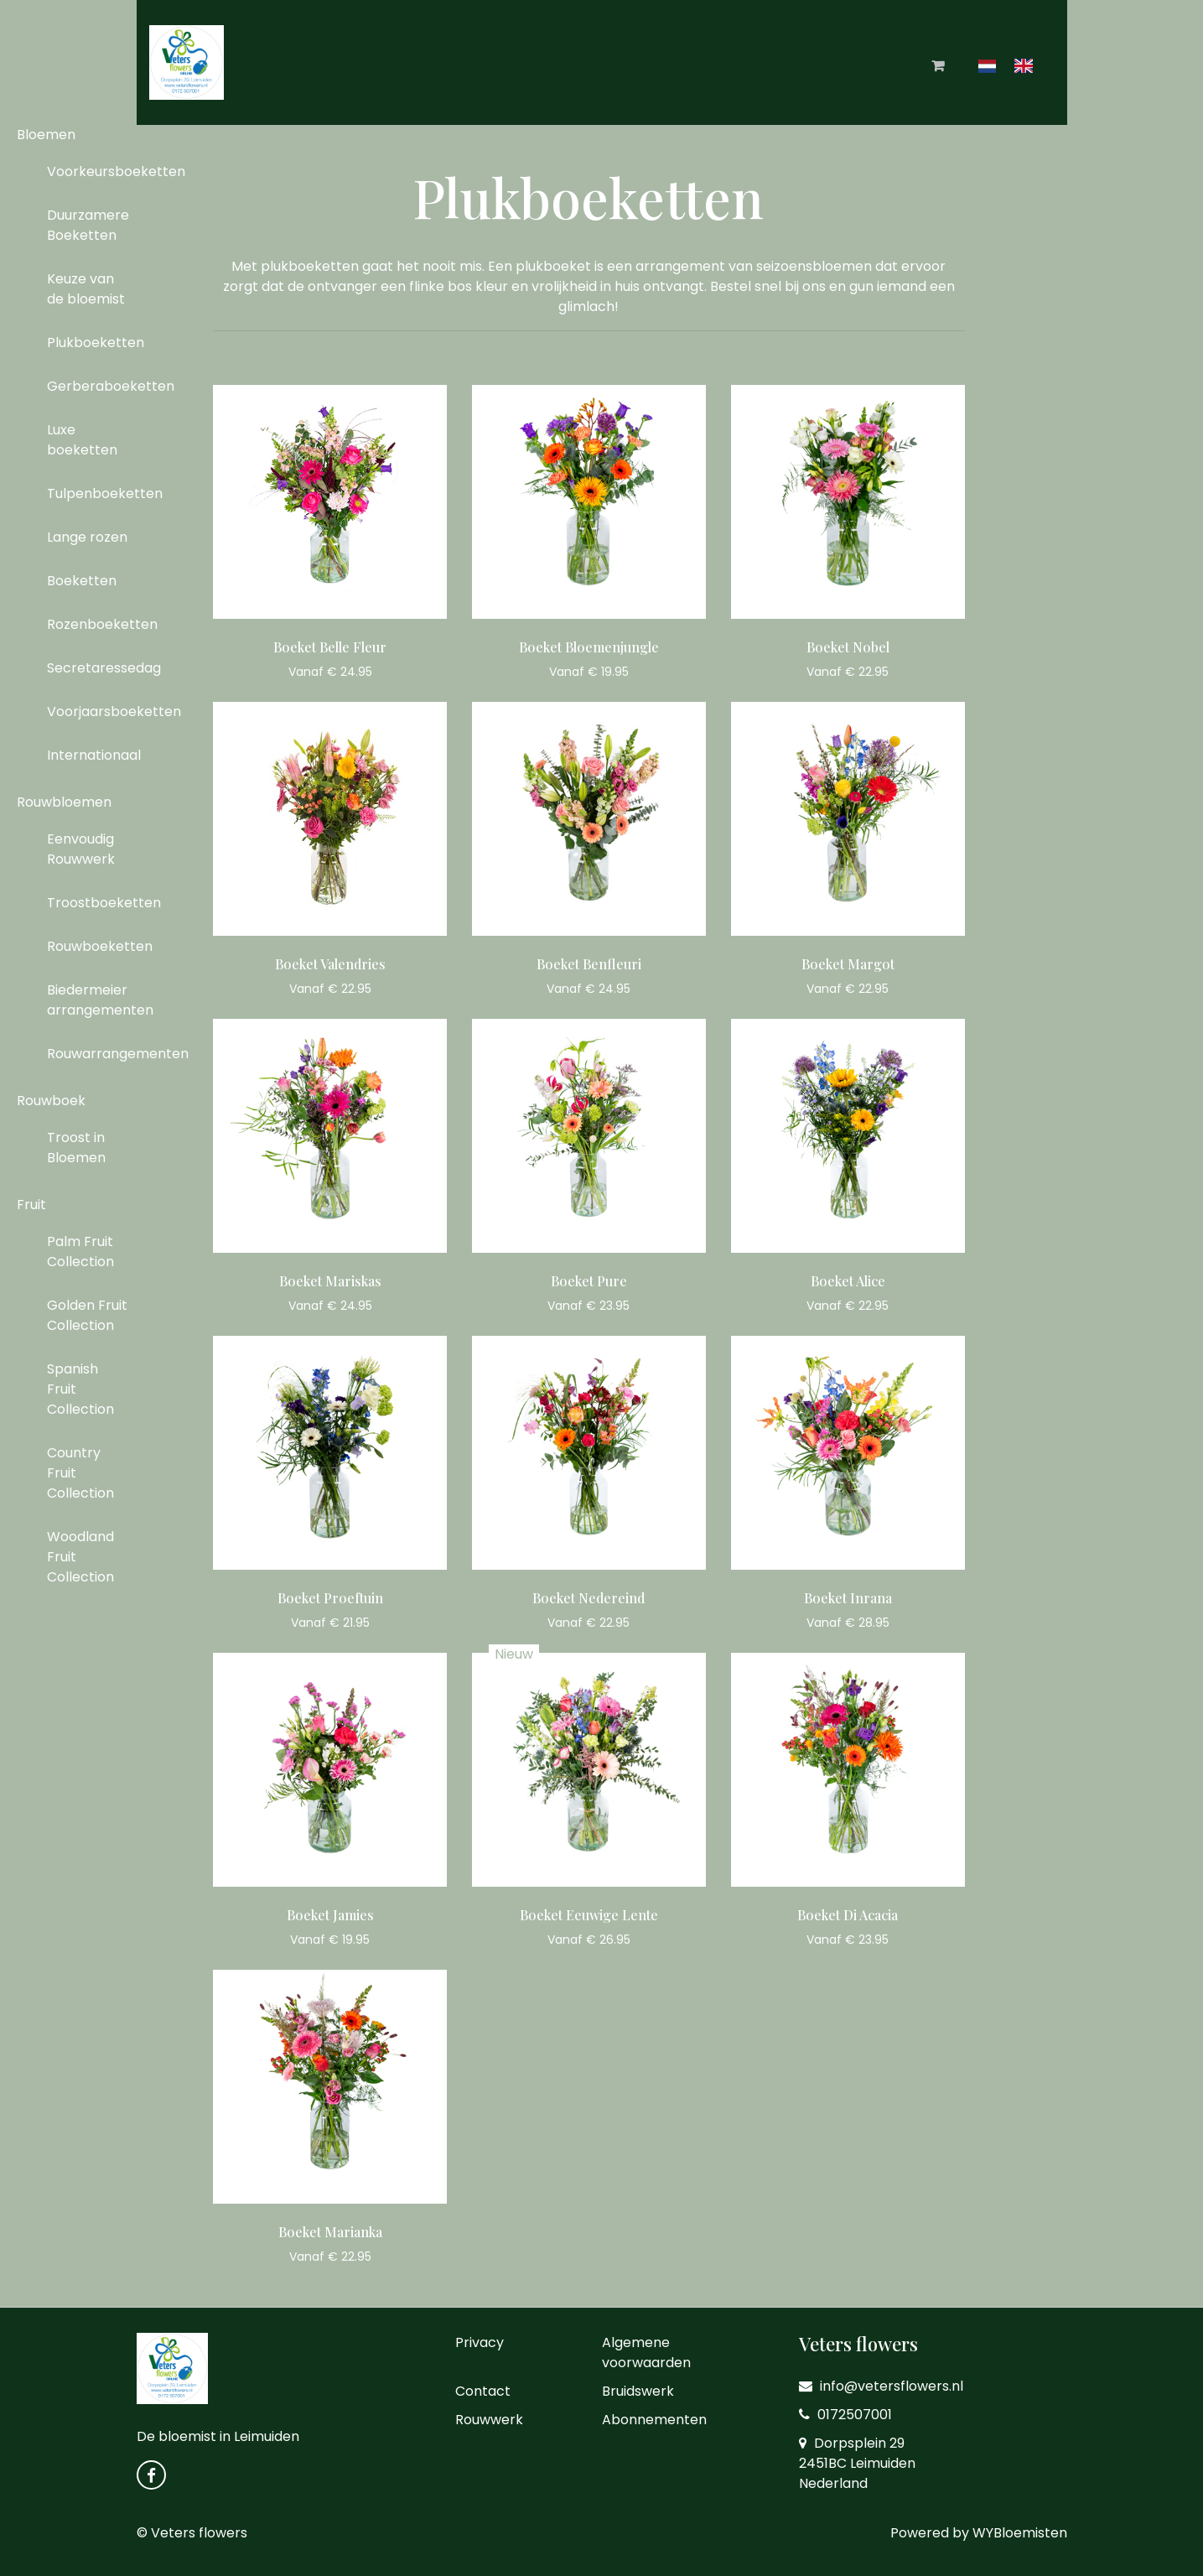  I want to click on Tulpenboeketten, so click(94, 493).